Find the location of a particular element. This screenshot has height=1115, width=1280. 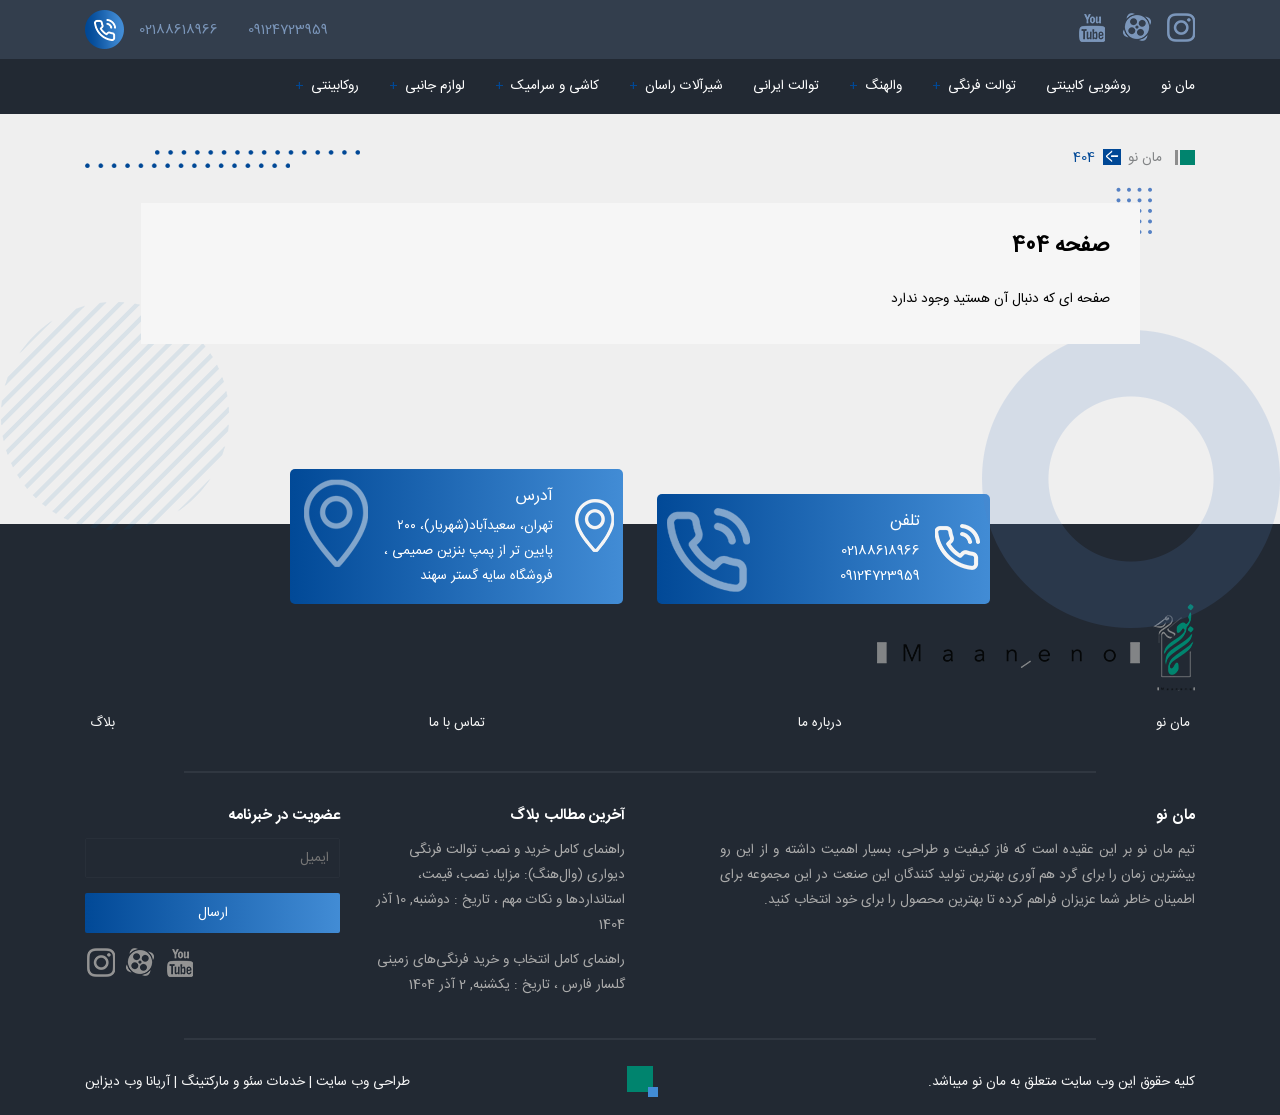

404 is located at coordinates (1084, 158).